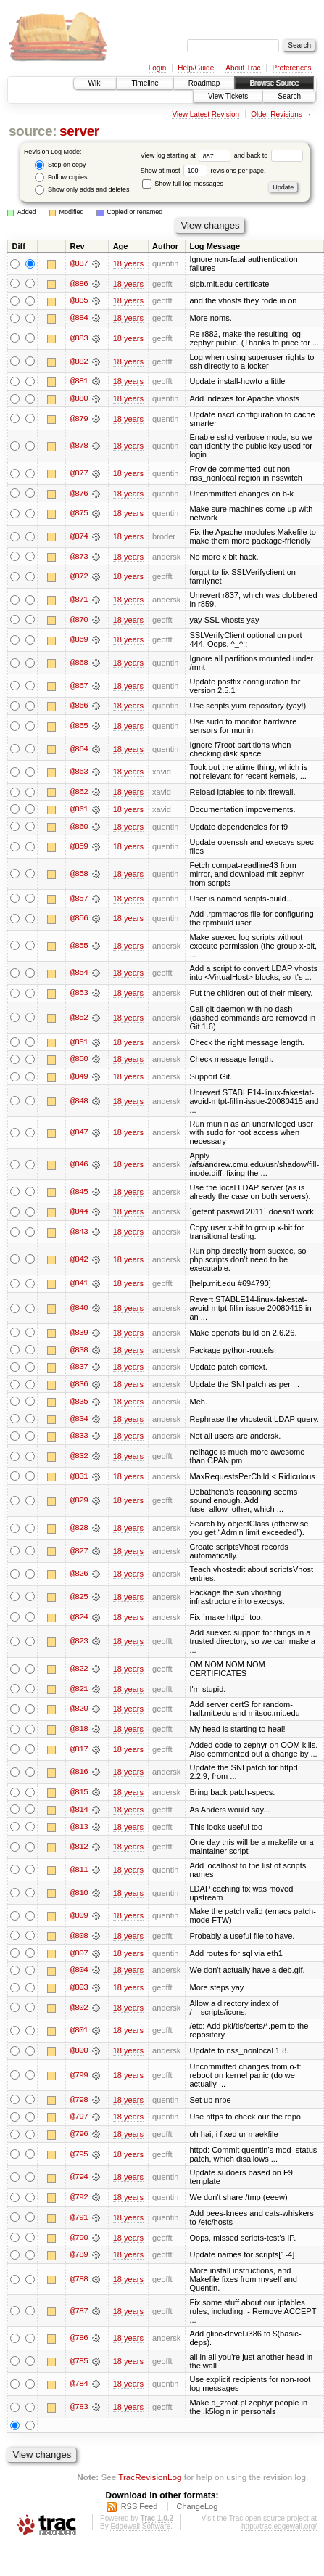 The image size is (324, 2576). What do you see at coordinates (203, 170) in the screenshot?
I see `Show at most revisions per page.` at bounding box center [203, 170].